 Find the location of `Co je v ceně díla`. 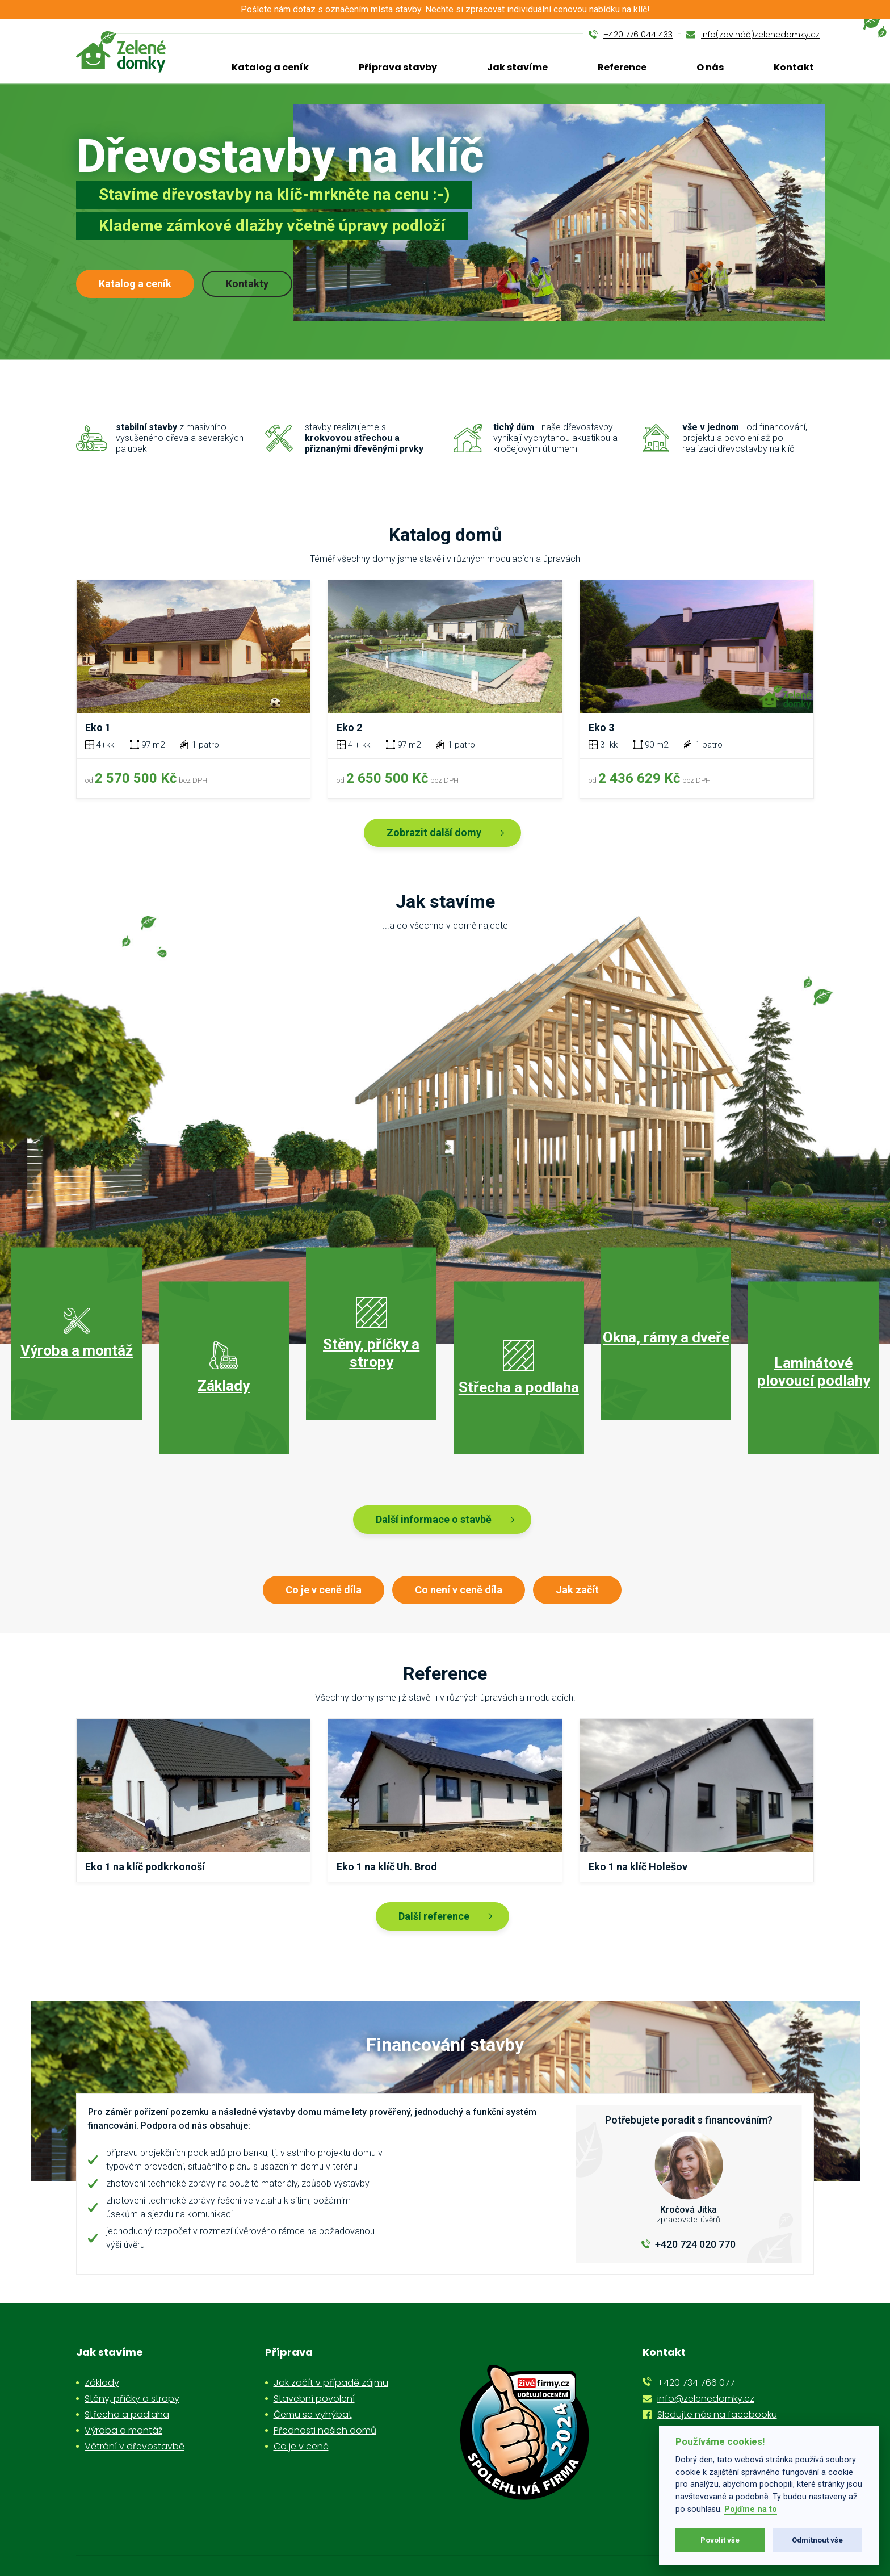

Co je v ceně díla is located at coordinates (324, 1590).